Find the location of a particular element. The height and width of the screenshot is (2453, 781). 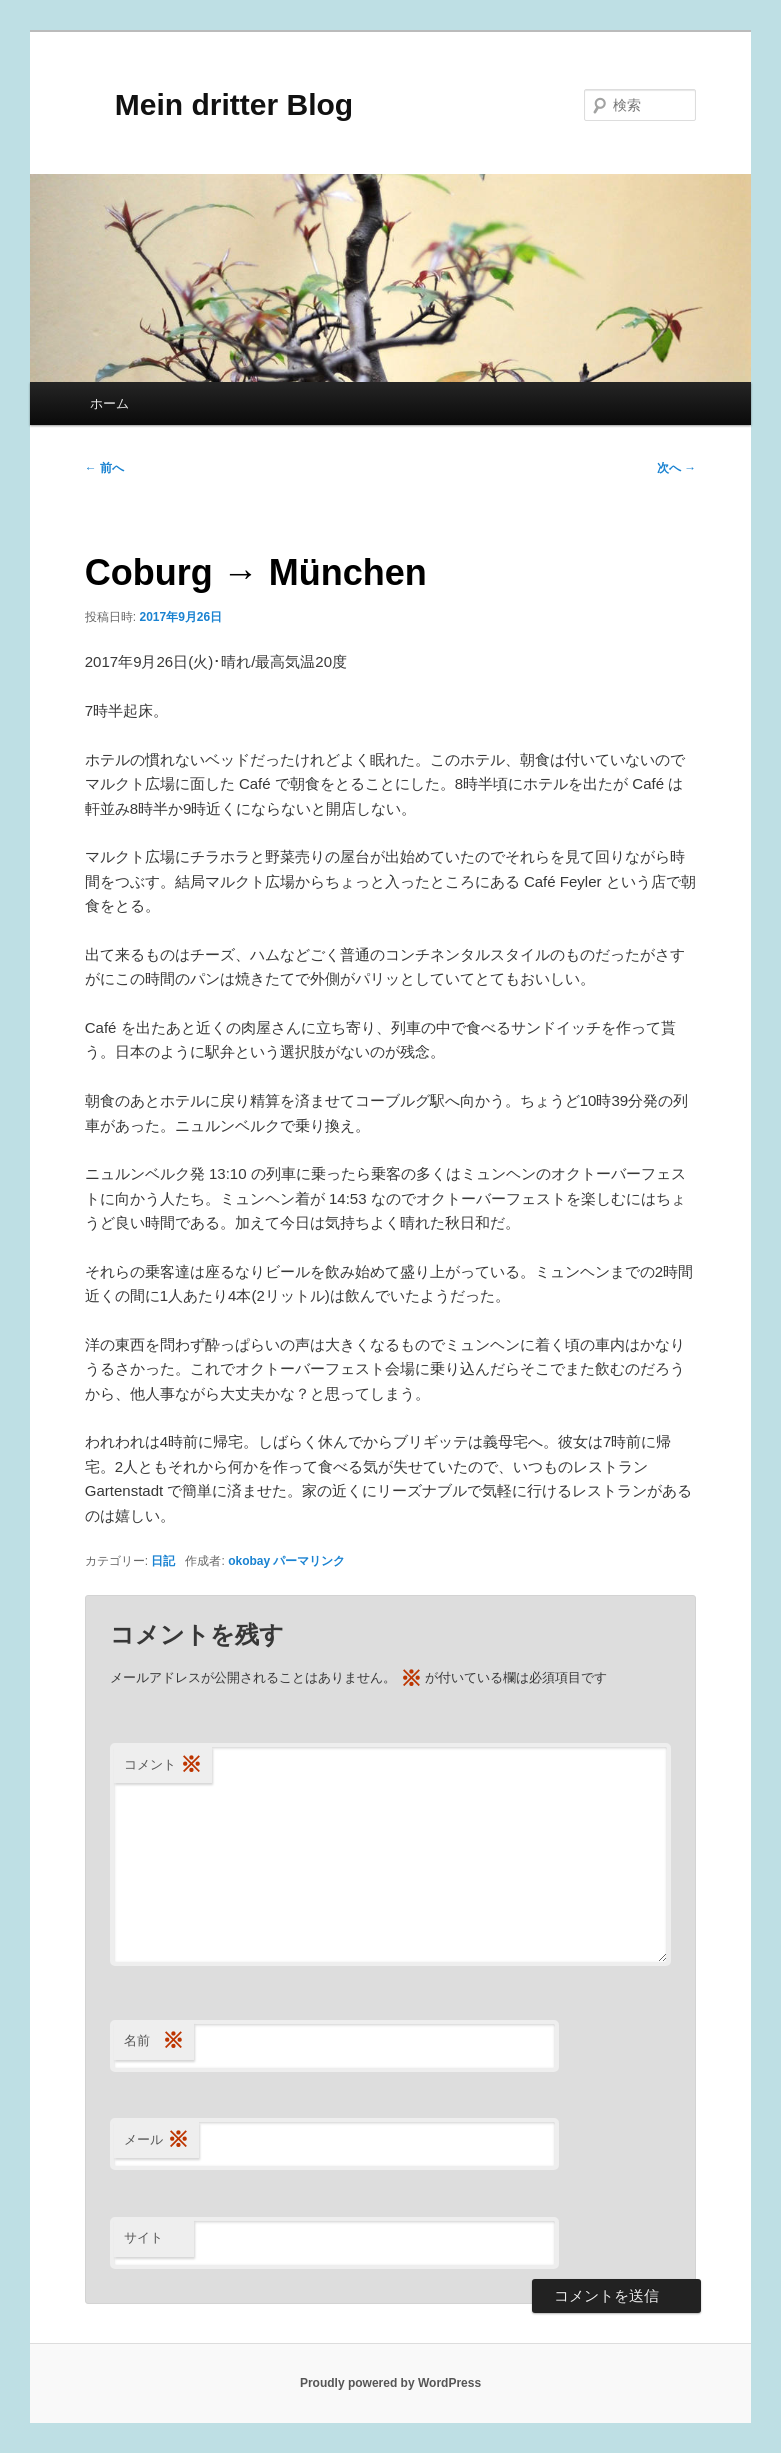

次へ is located at coordinates (676, 468).